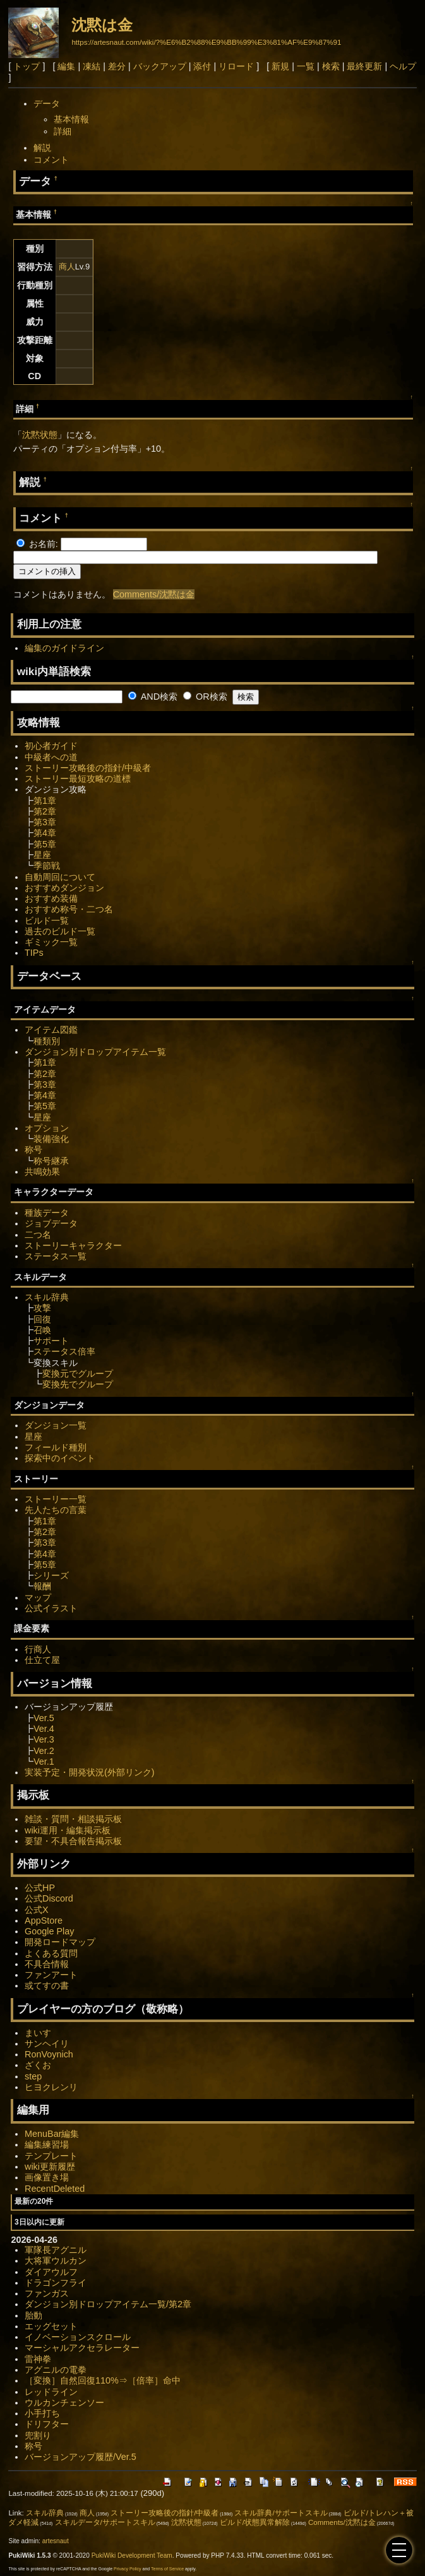 The image size is (425, 2576). Describe the element at coordinates (38, 2359) in the screenshot. I see `雷神拳` at that location.